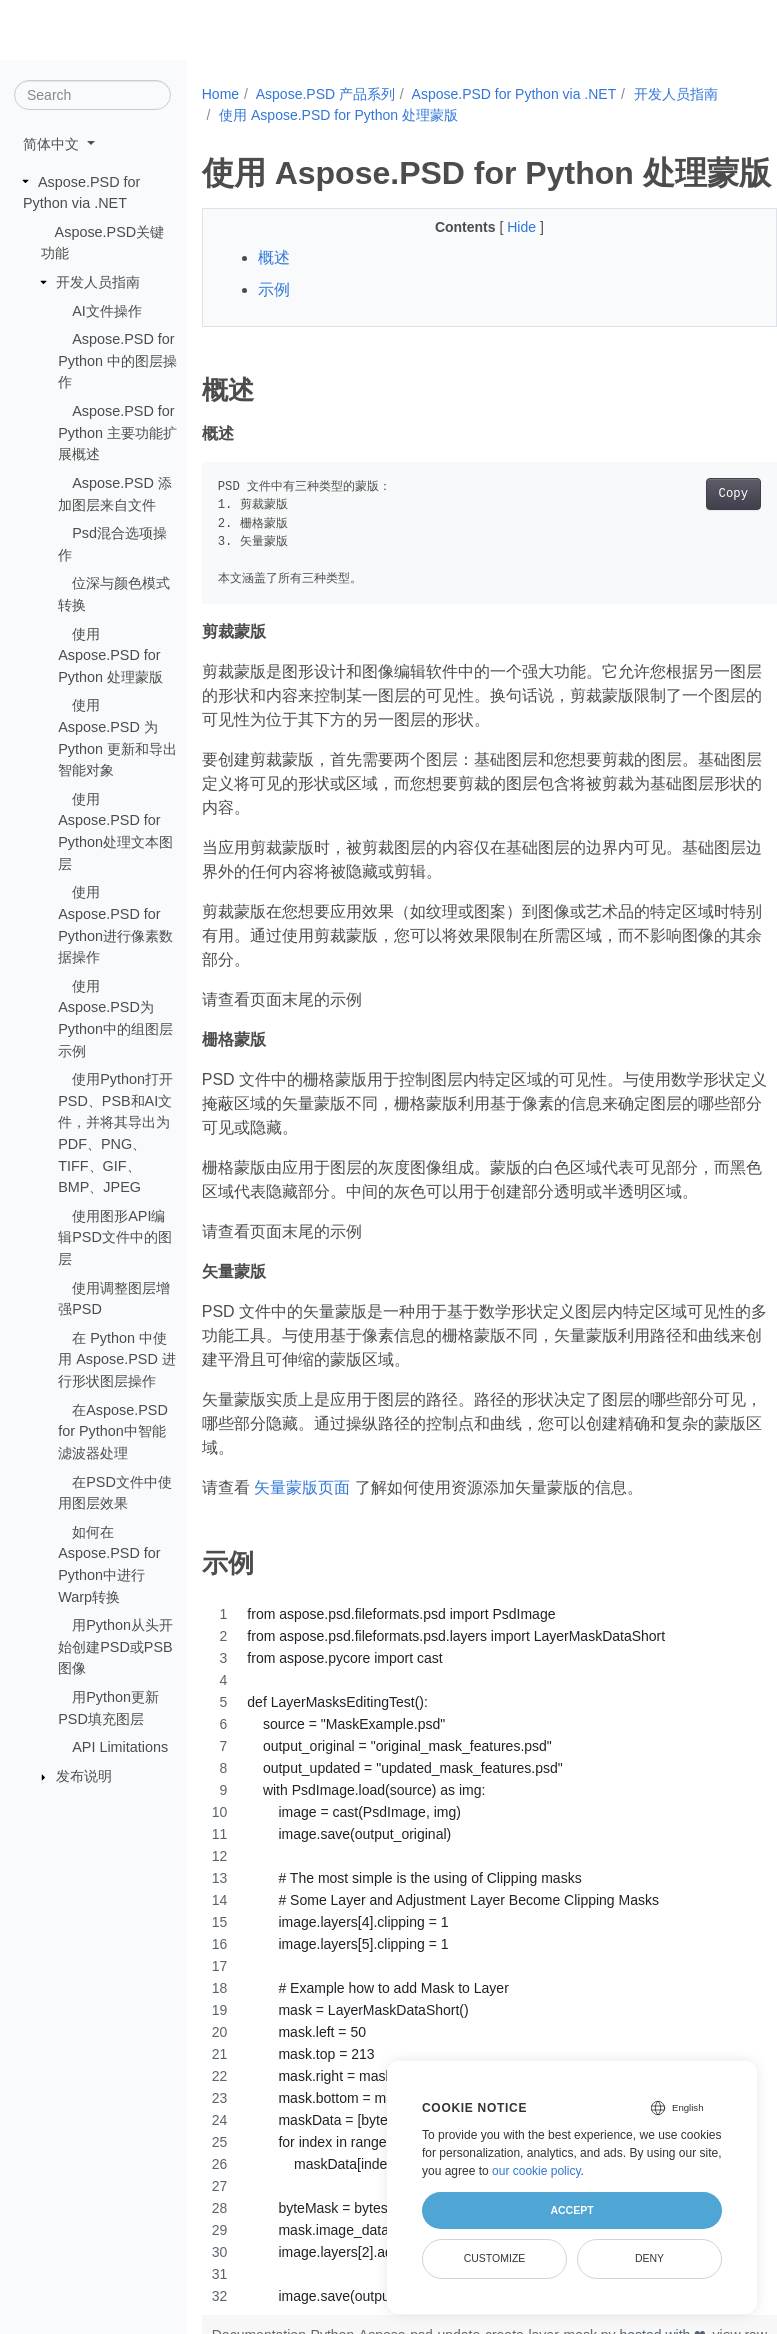 The width and height of the screenshot is (777, 2334). Describe the element at coordinates (523, 227) in the screenshot. I see `Hide [button]` at that location.